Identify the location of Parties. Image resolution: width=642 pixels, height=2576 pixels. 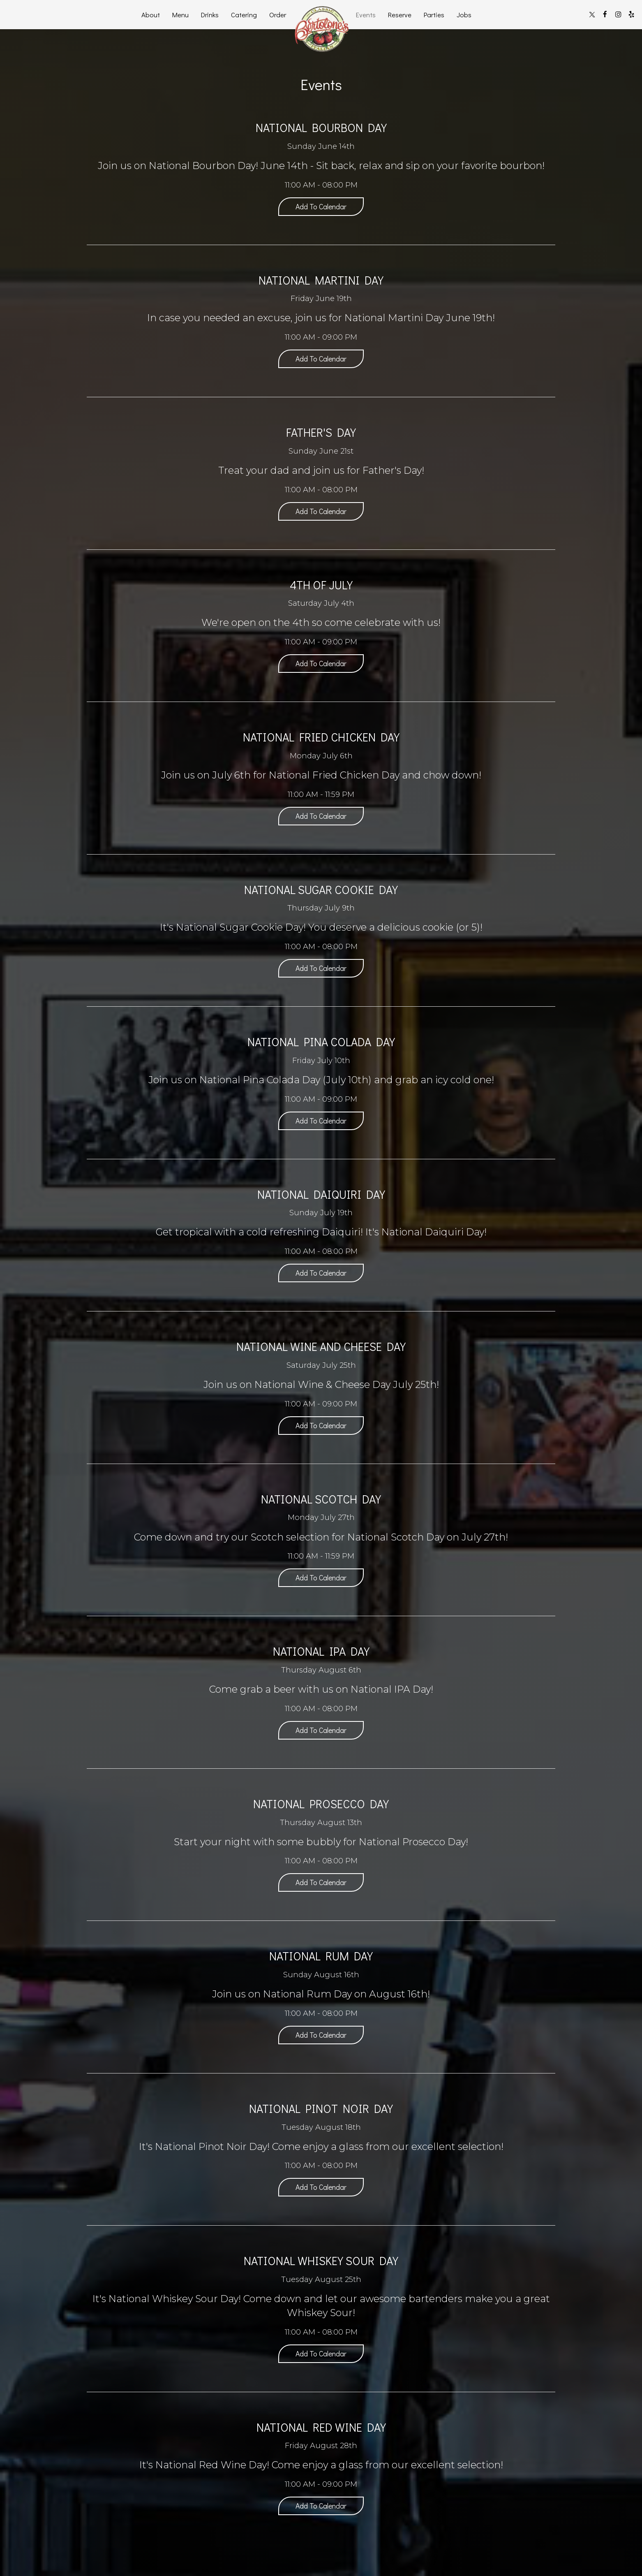
(434, 14).